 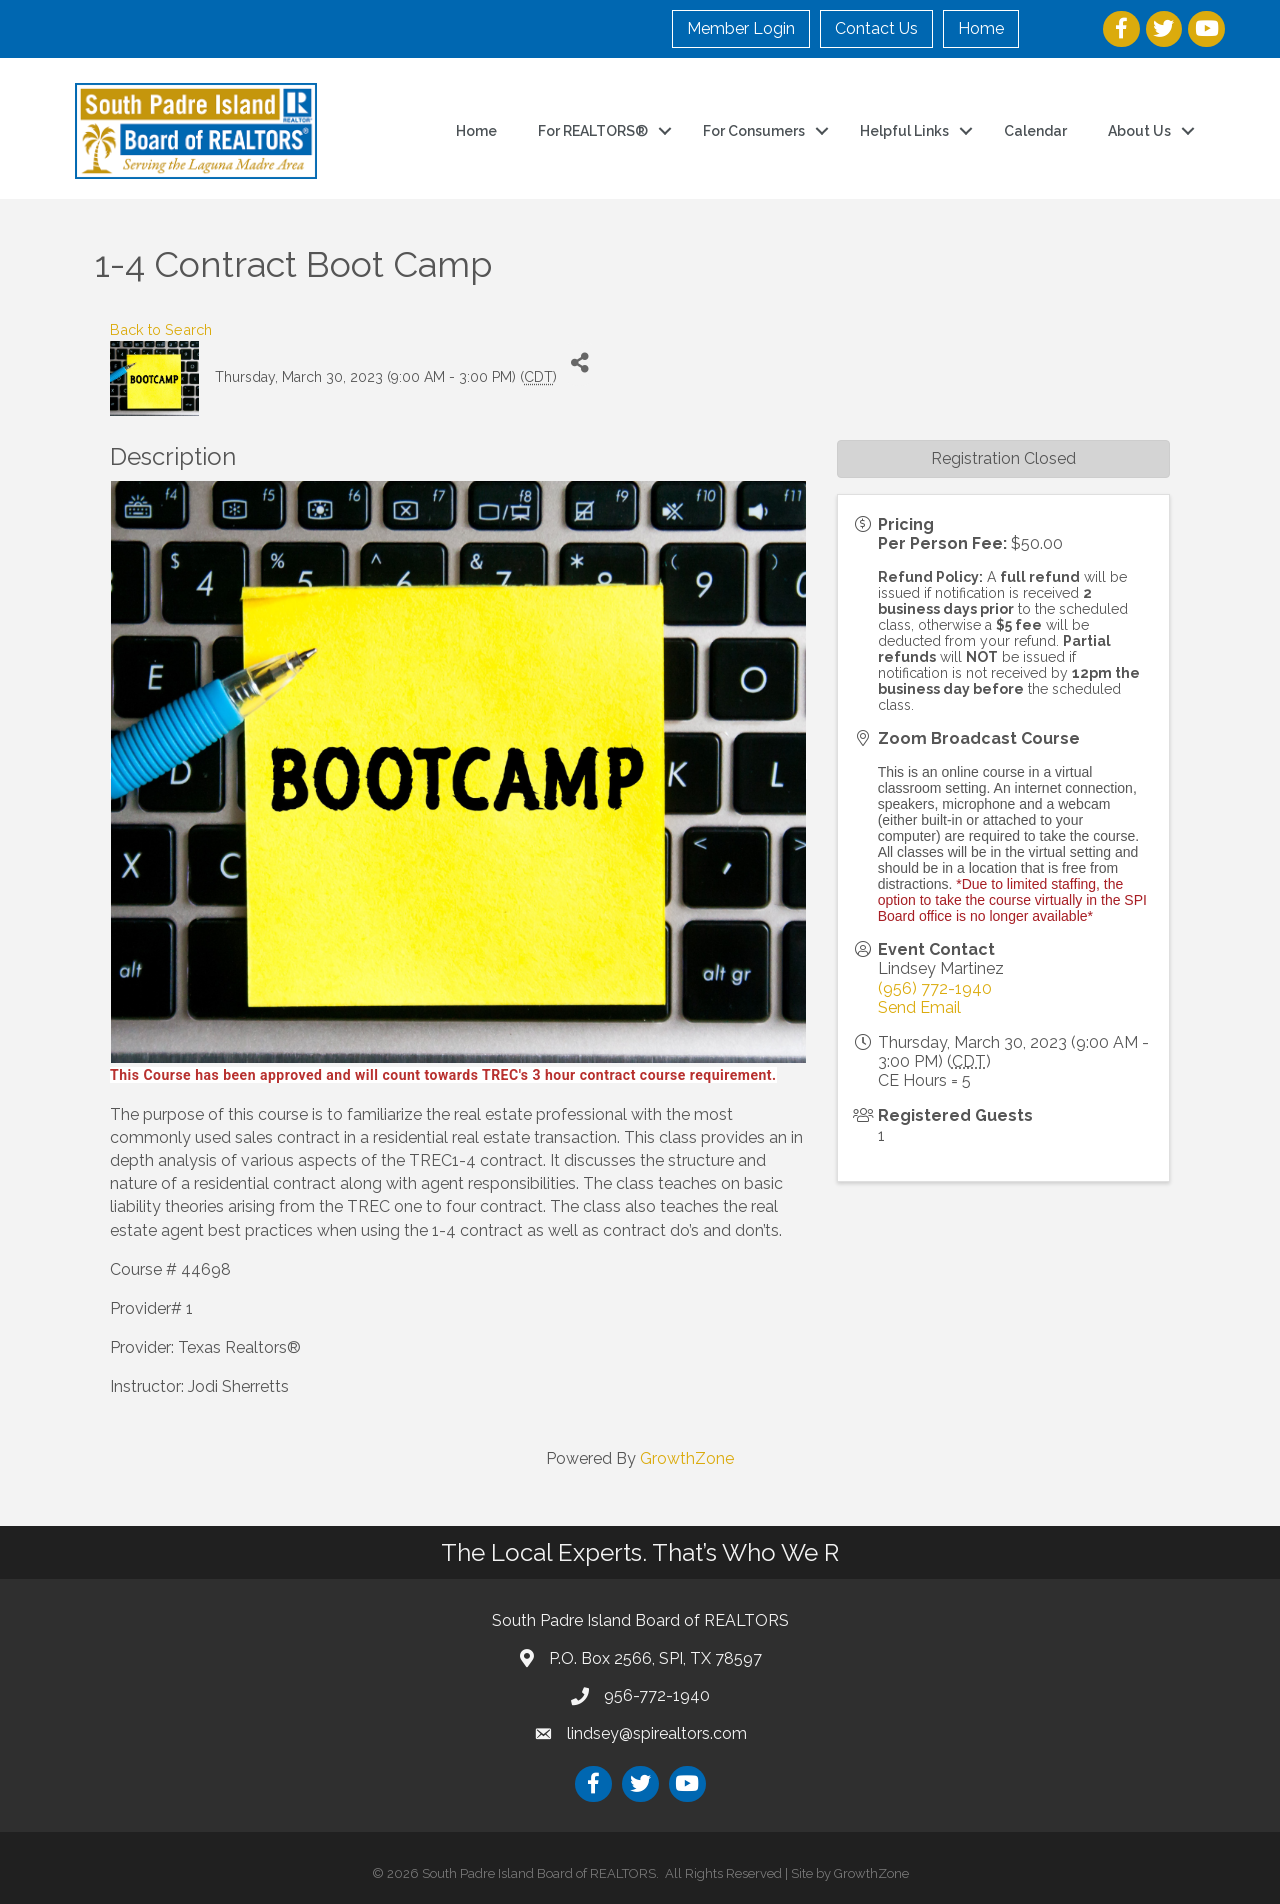 What do you see at coordinates (1035, 131) in the screenshot?
I see `Calendar` at bounding box center [1035, 131].